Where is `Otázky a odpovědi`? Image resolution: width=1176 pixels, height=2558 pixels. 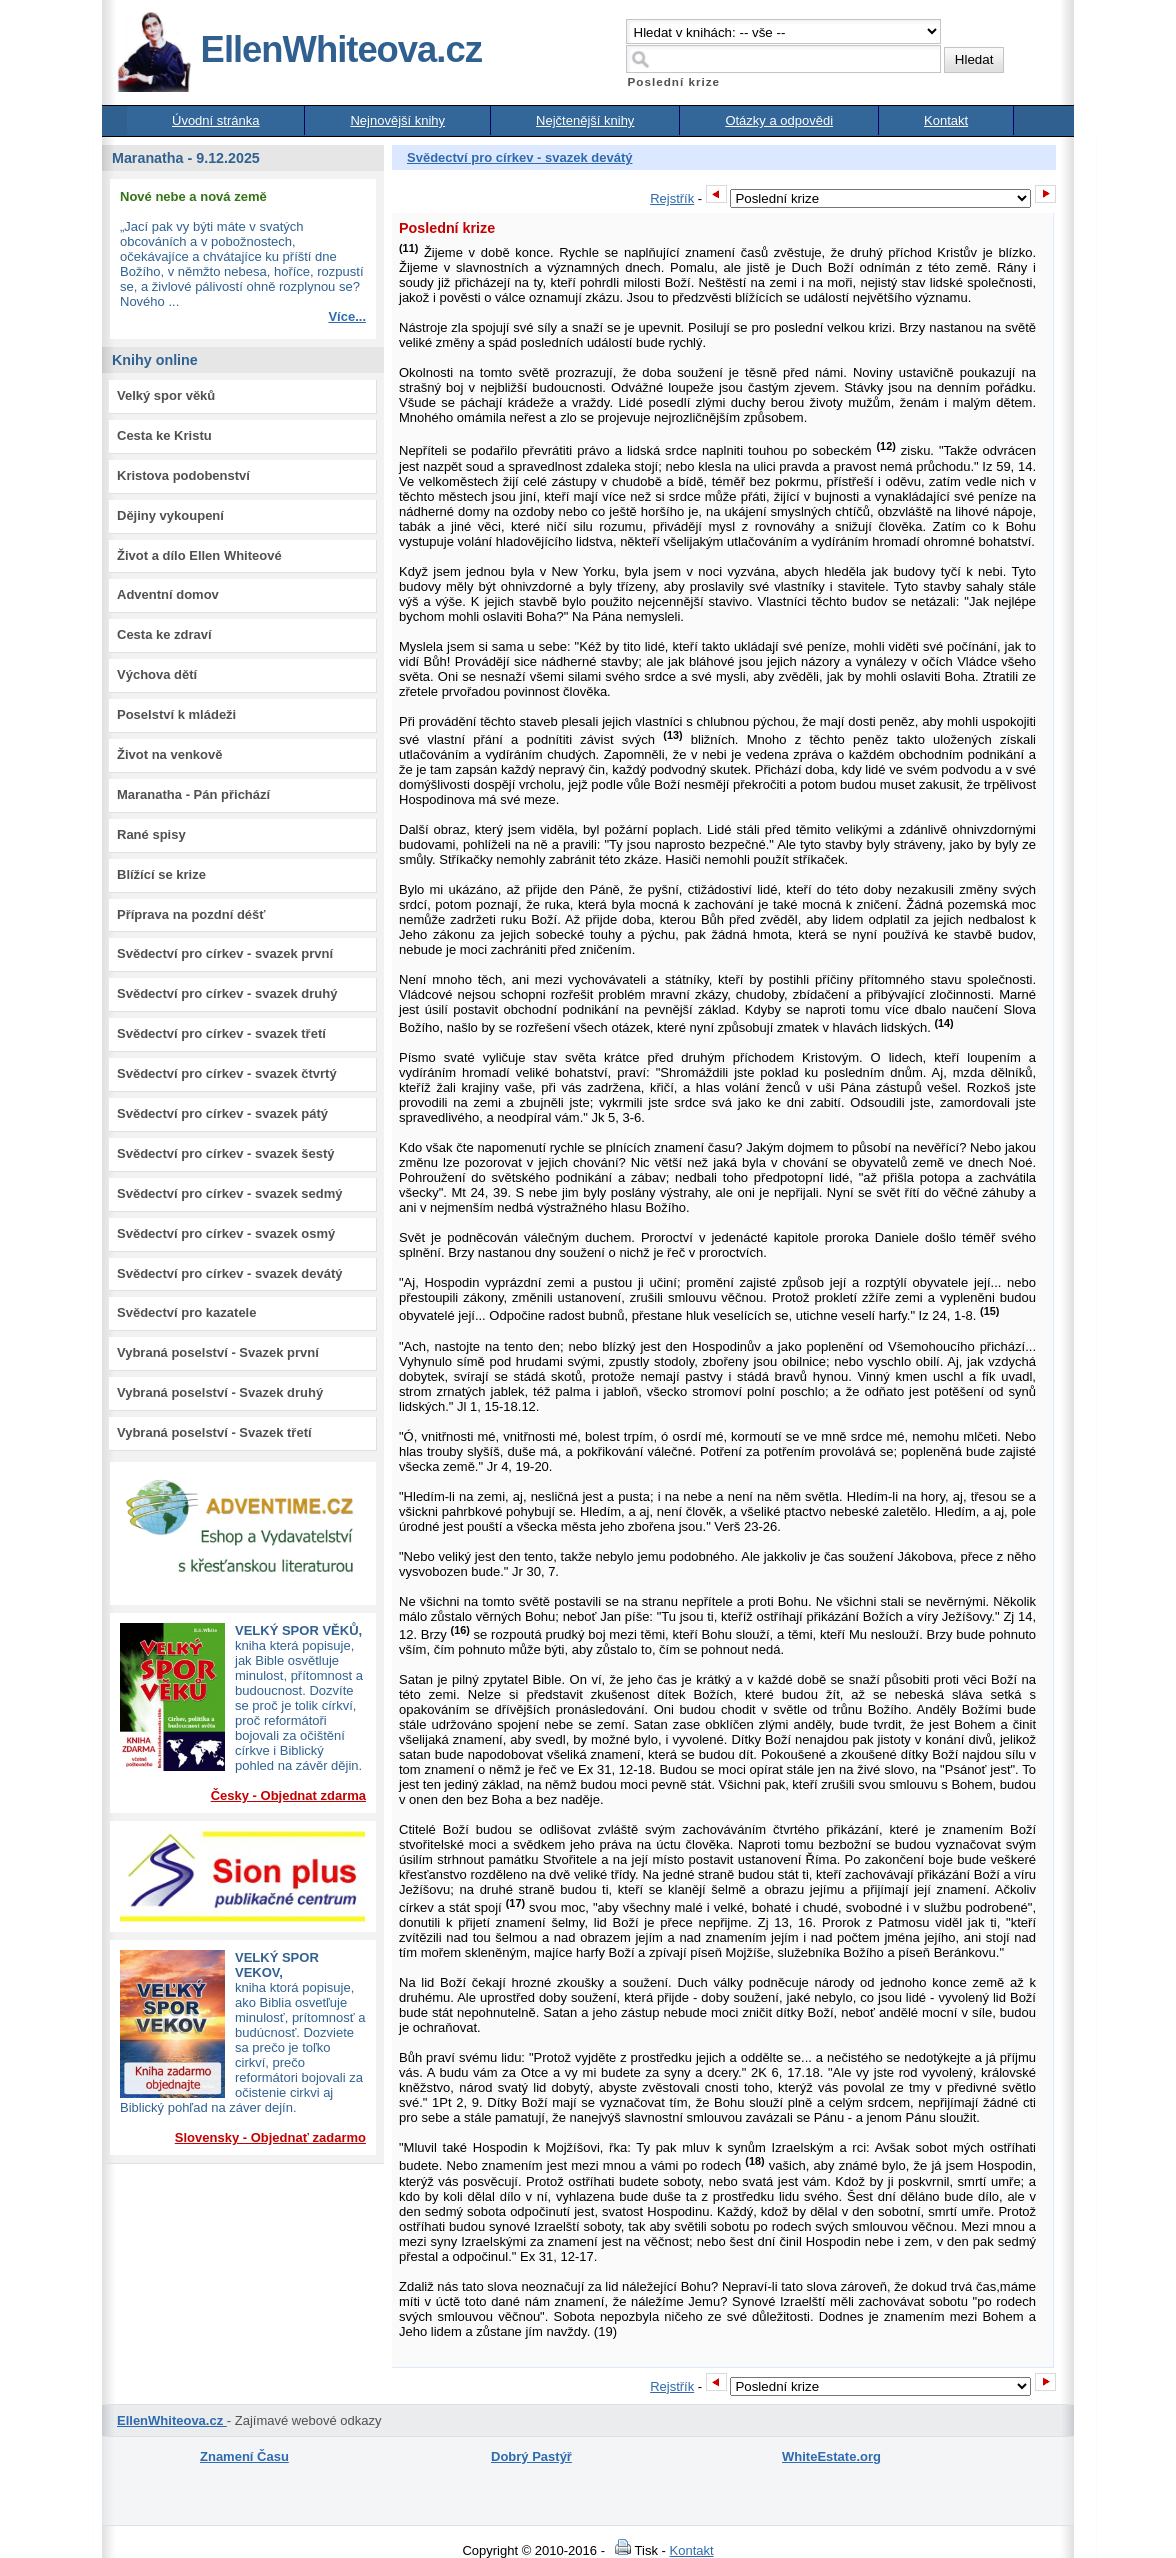 Otázky a odpovědi is located at coordinates (779, 120).